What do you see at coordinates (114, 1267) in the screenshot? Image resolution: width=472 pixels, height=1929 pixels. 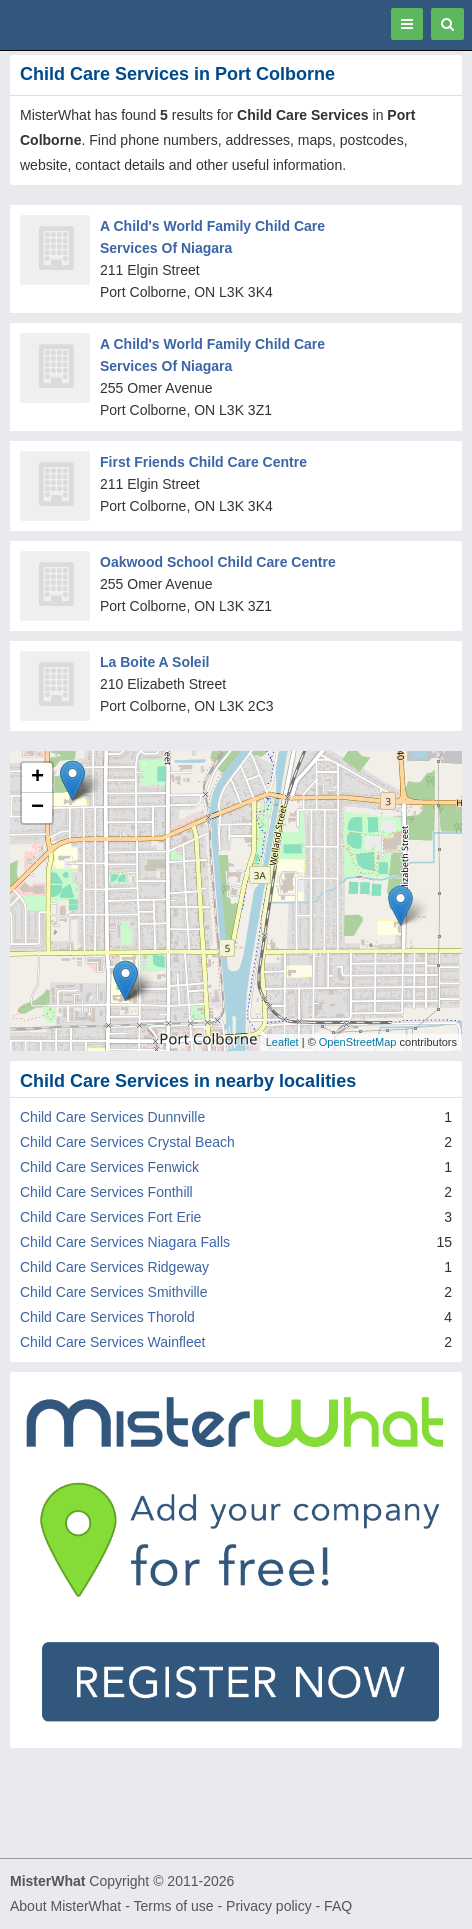 I see `Child Care Services Ridgeway` at bounding box center [114, 1267].